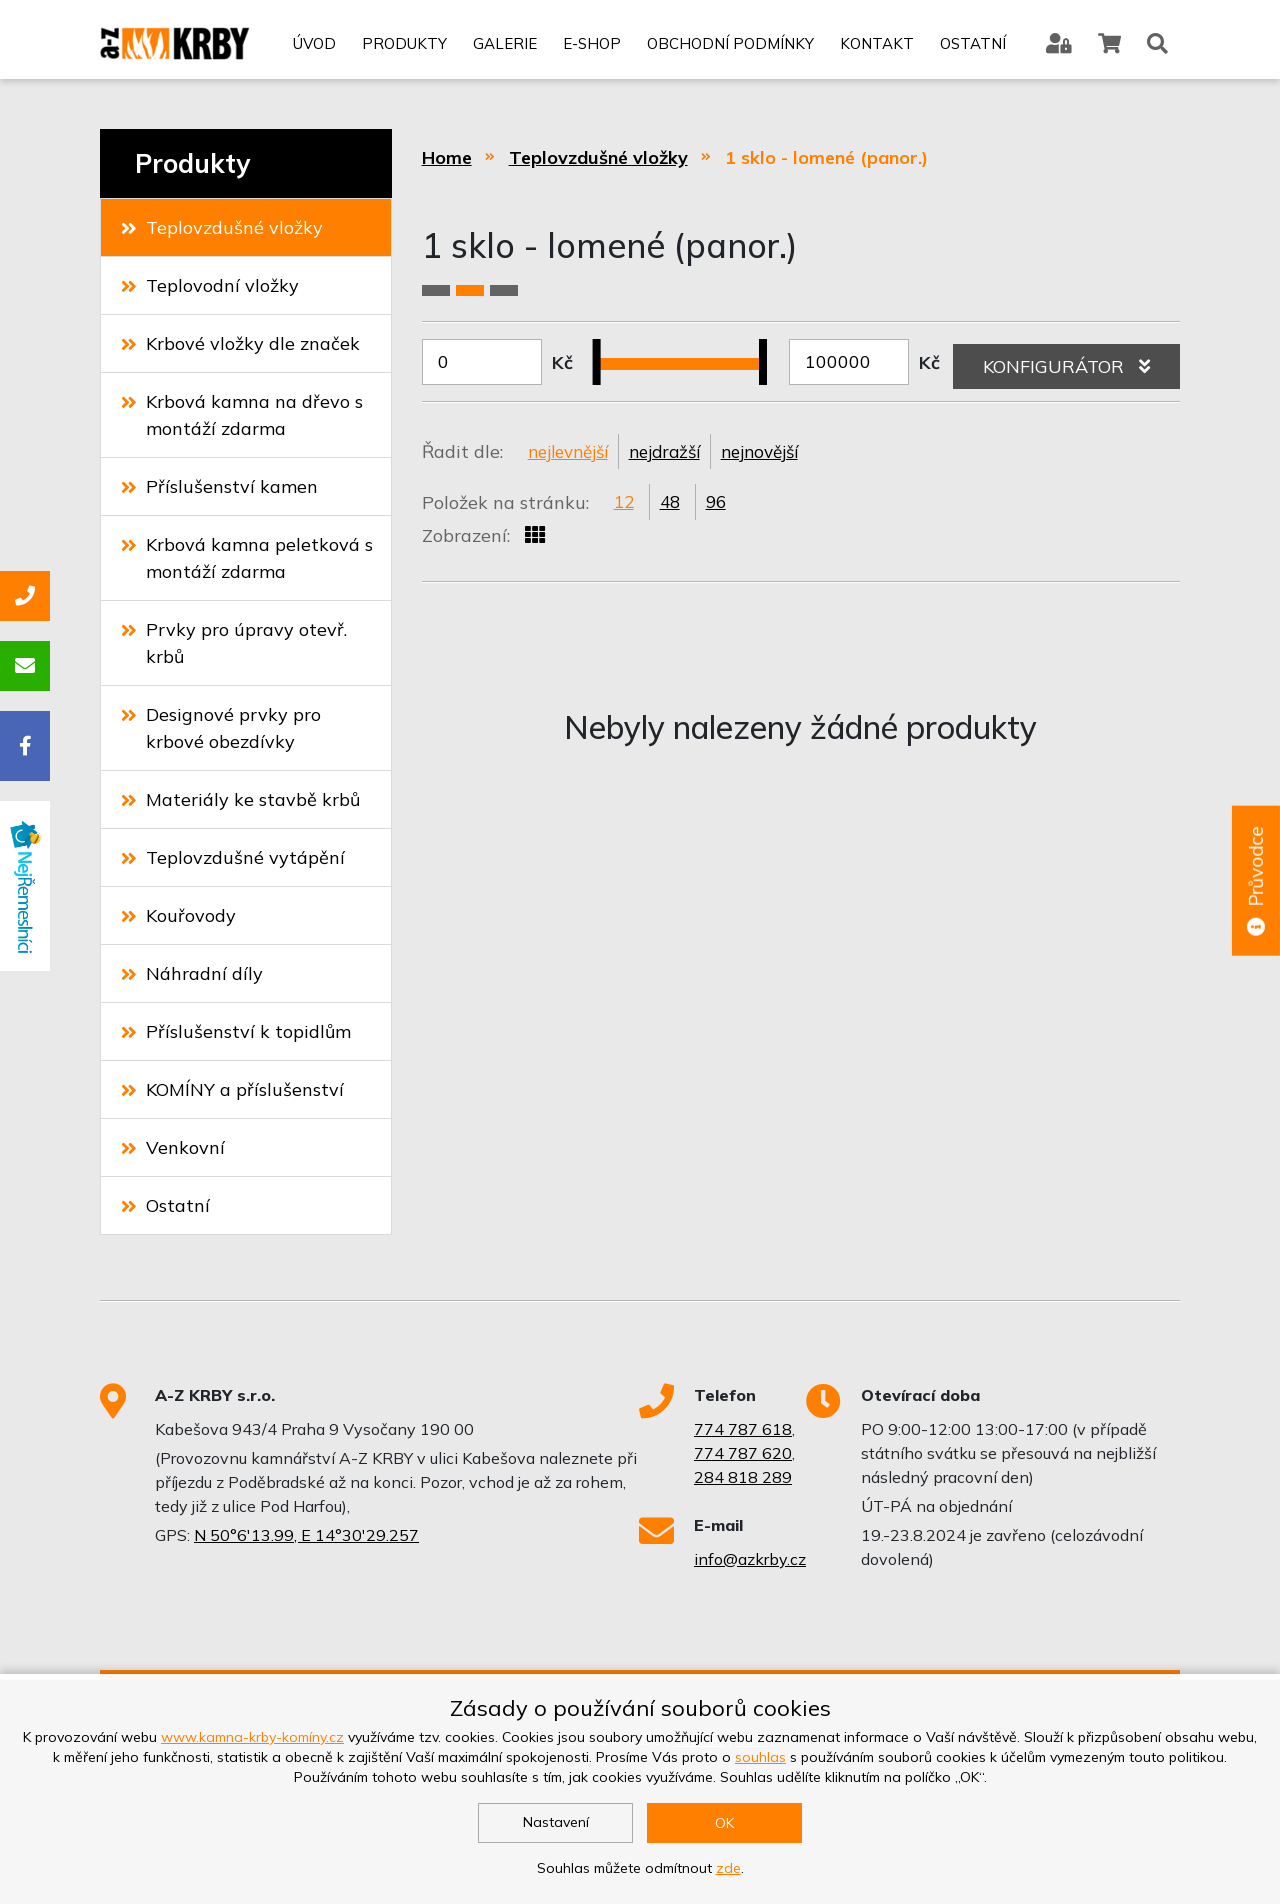 This screenshot has height=1904, width=1280. I want to click on Home, so click(447, 157).